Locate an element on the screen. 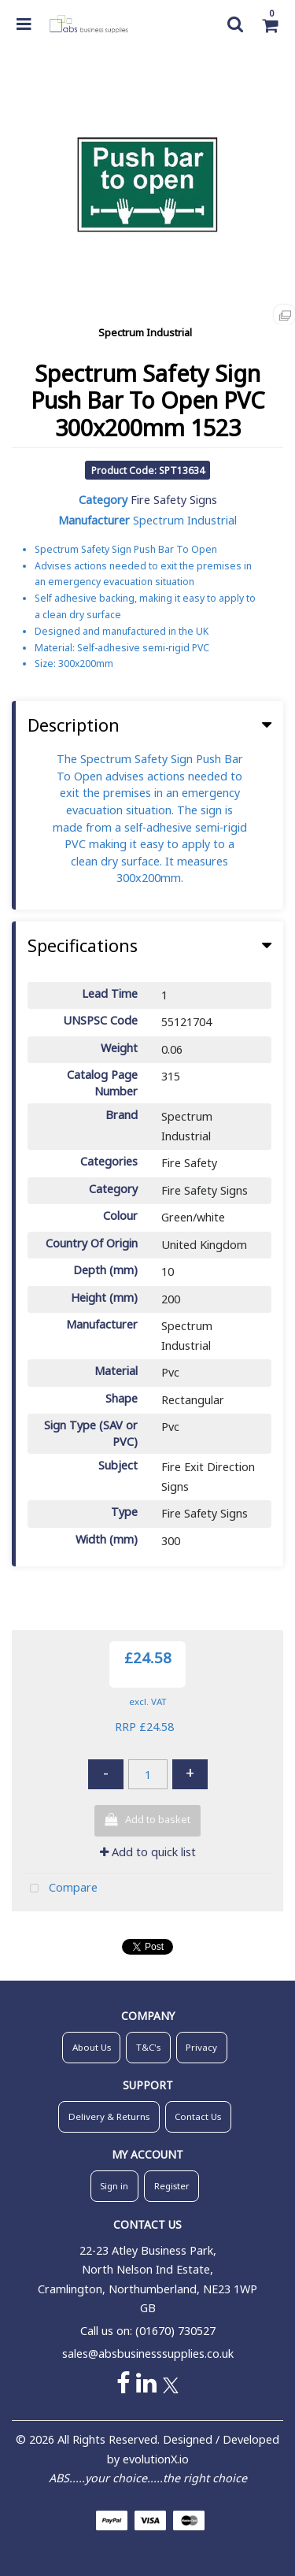  About Us is located at coordinates (91, 2047).